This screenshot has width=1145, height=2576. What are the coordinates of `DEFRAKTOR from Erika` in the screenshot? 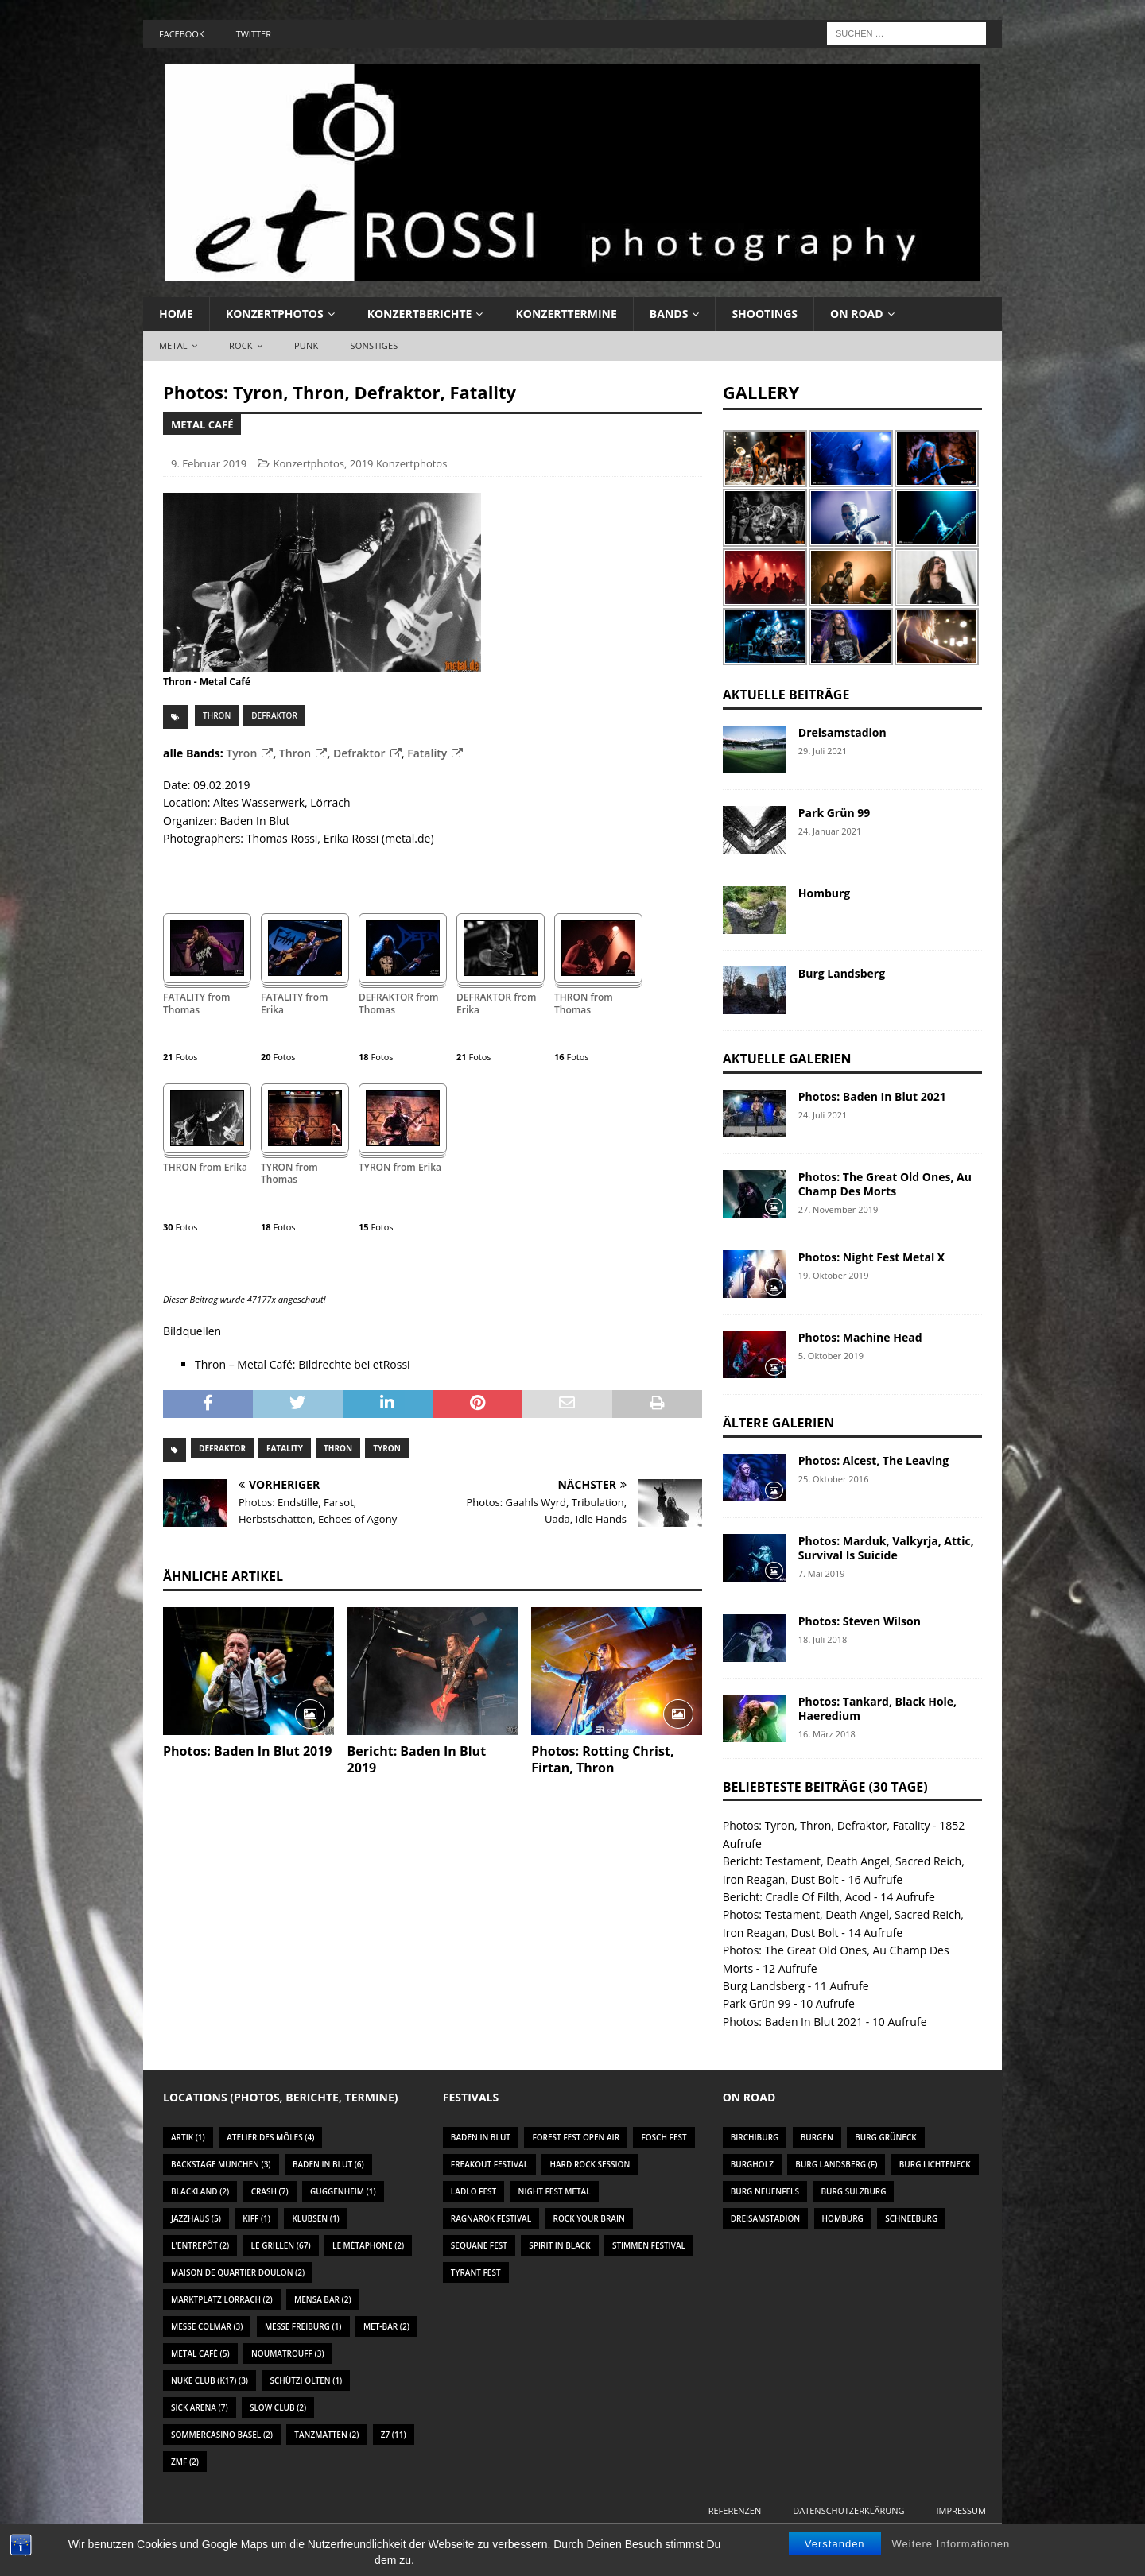 It's located at (496, 1004).